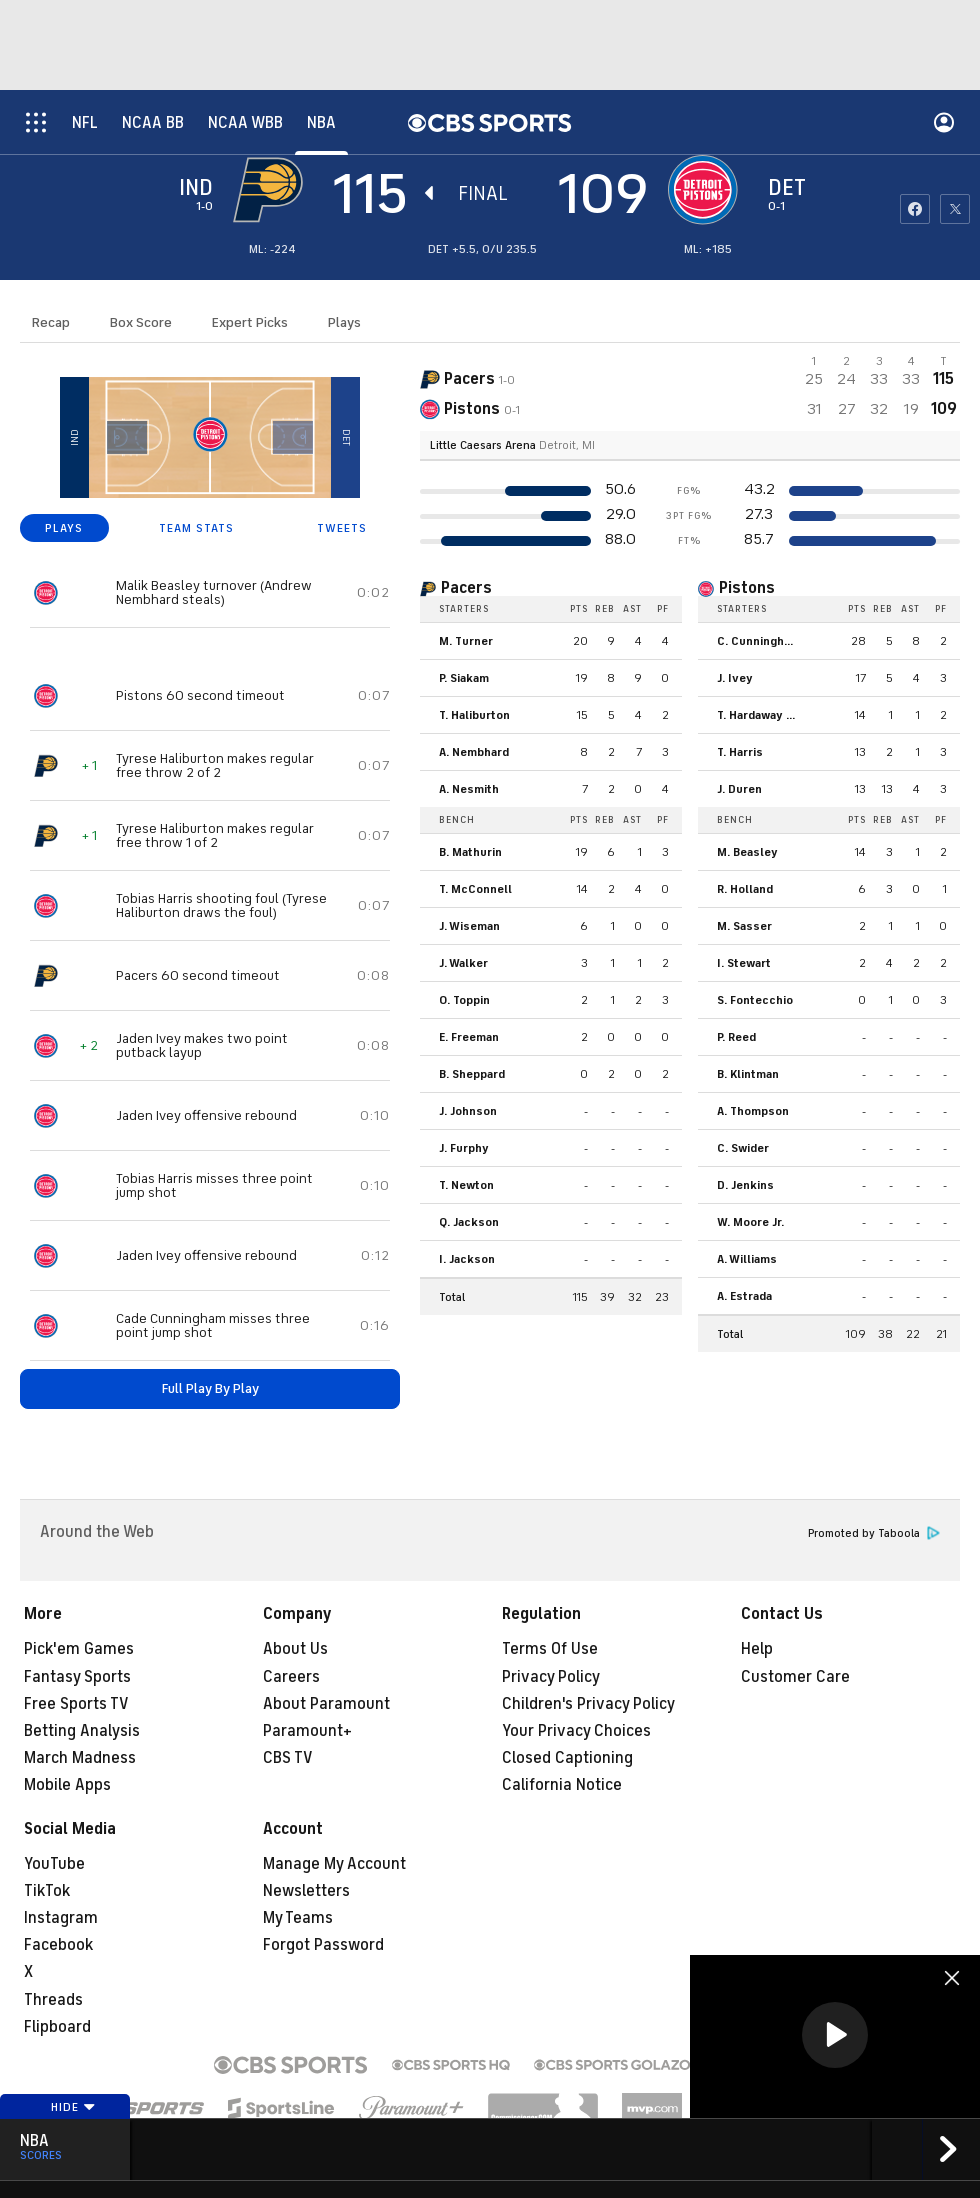  I want to click on Terms Of Use, so click(550, 1649).